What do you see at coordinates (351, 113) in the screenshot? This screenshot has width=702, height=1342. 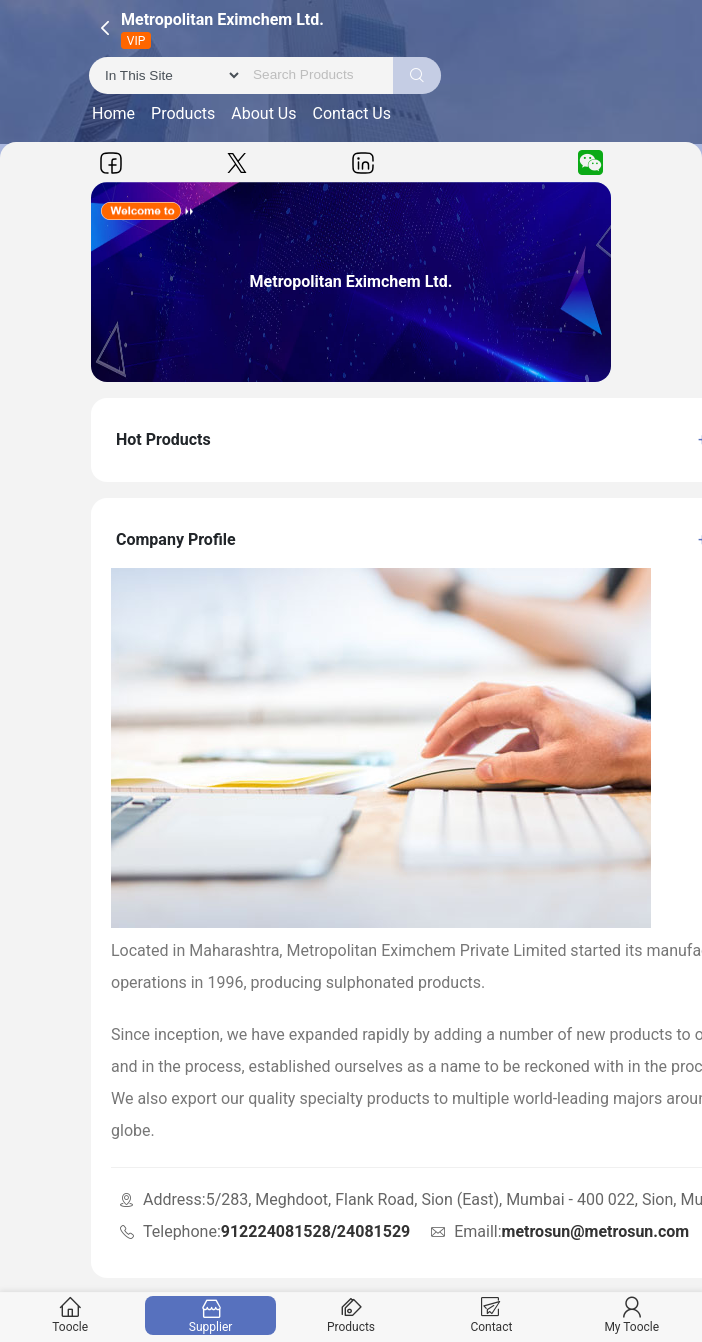 I see `Contact Us` at bounding box center [351, 113].